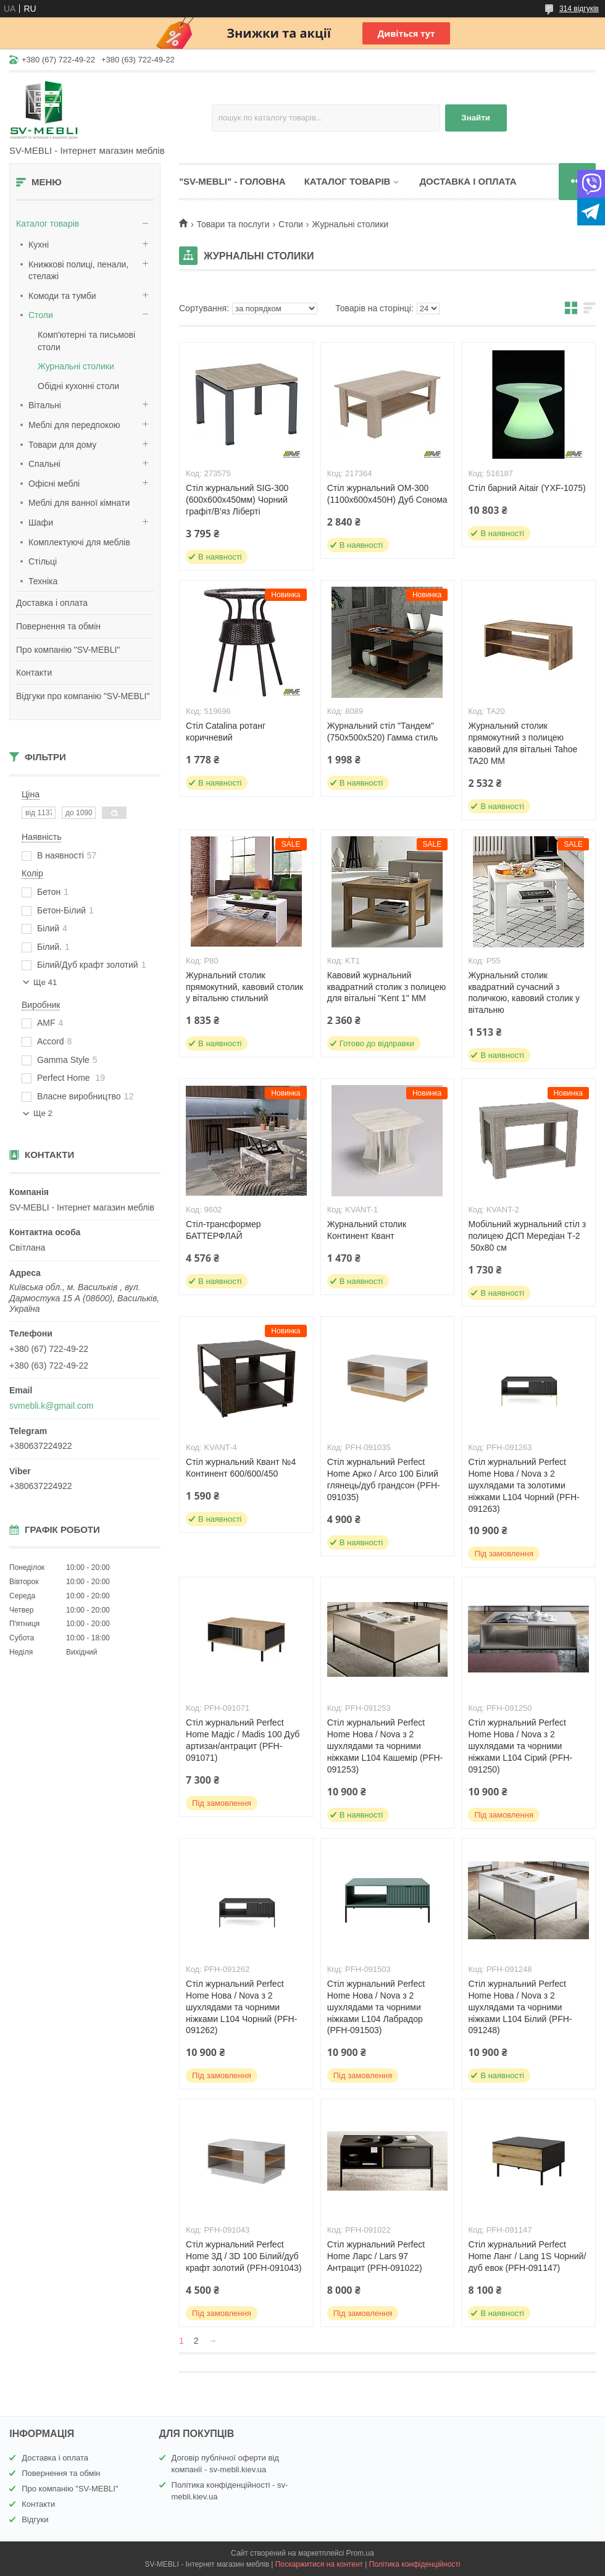 The height and width of the screenshot is (2576, 605). I want to click on "SV-MEBLI" - ГОЛОВНА, so click(232, 181).